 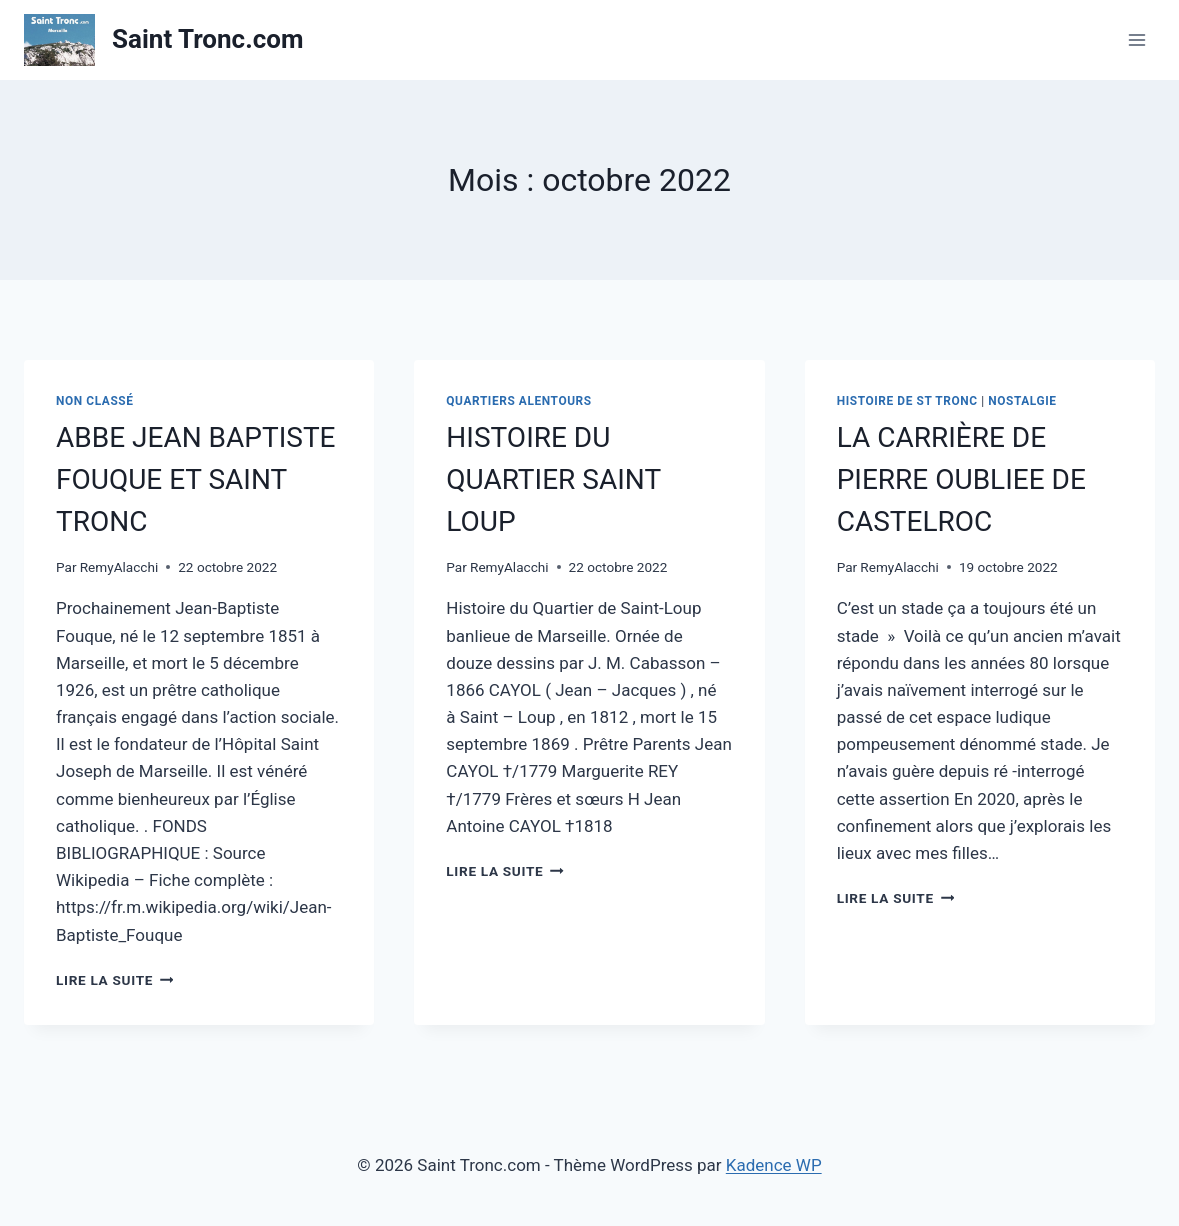 I want to click on Nostalgie, so click(x=1022, y=401).